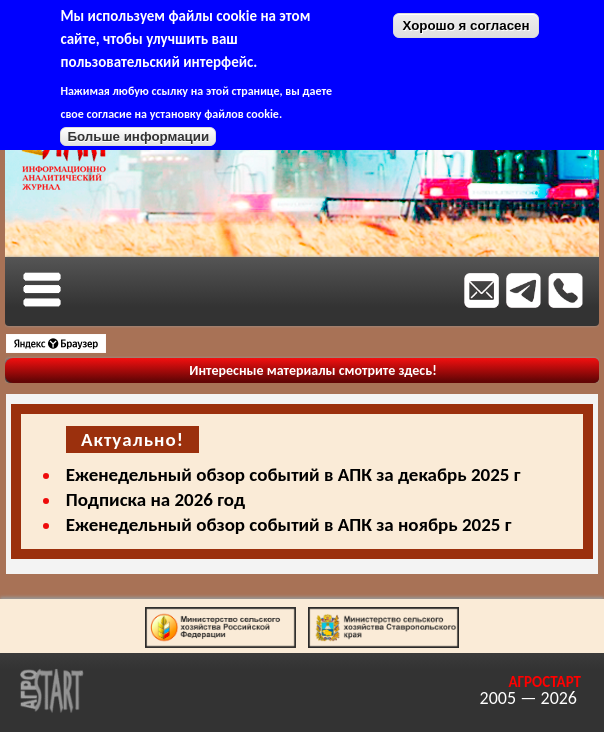  What do you see at coordinates (155, 499) in the screenshot?
I see `Подписка на 2026 год` at bounding box center [155, 499].